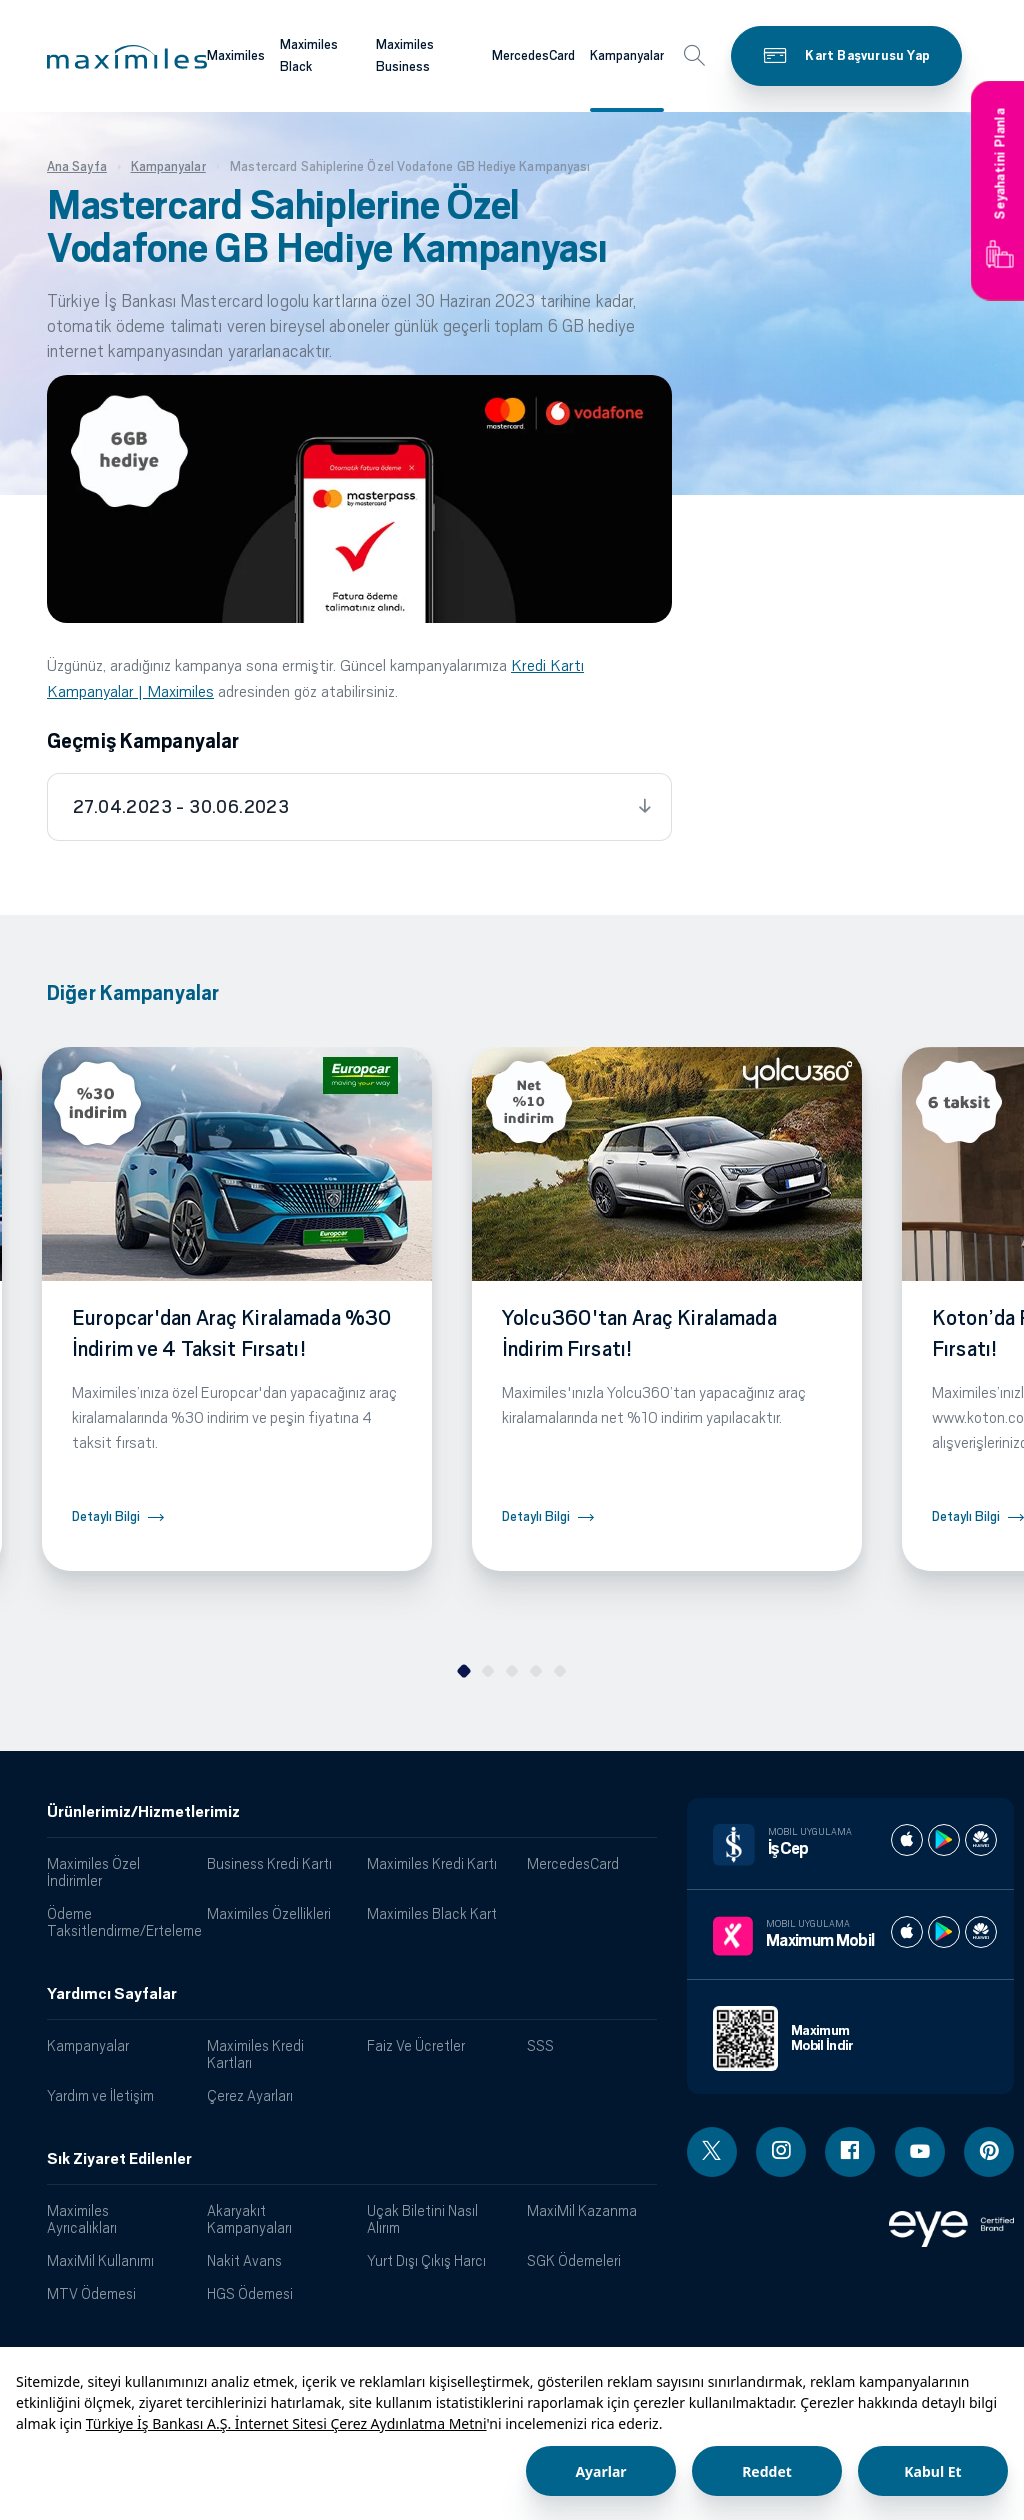  I want to click on Yardımcı Sayfalar, so click(112, 1994).